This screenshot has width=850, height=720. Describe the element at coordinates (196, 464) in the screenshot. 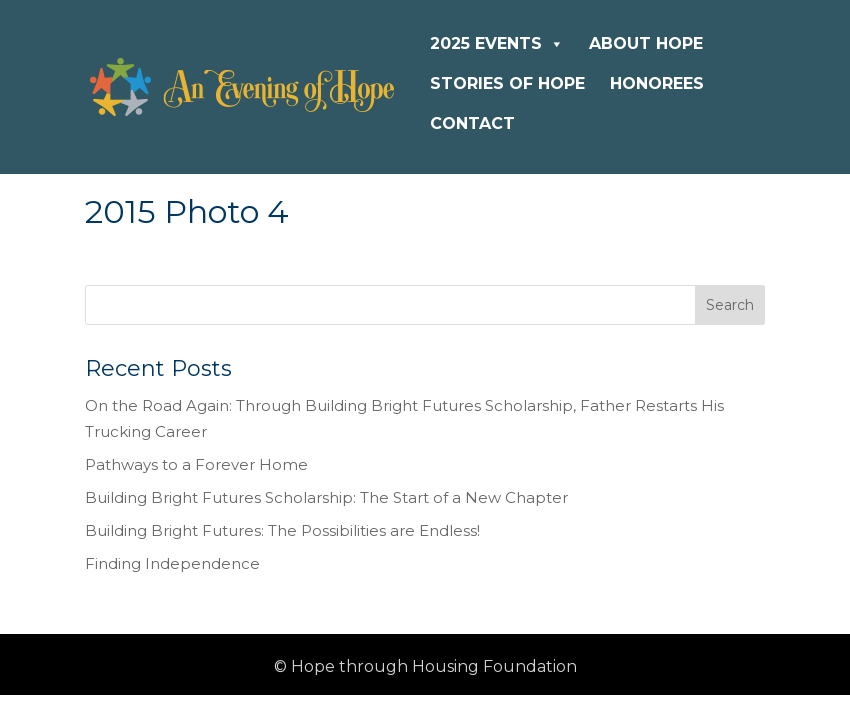

I see `Pathways to a Forever Home` at that location.